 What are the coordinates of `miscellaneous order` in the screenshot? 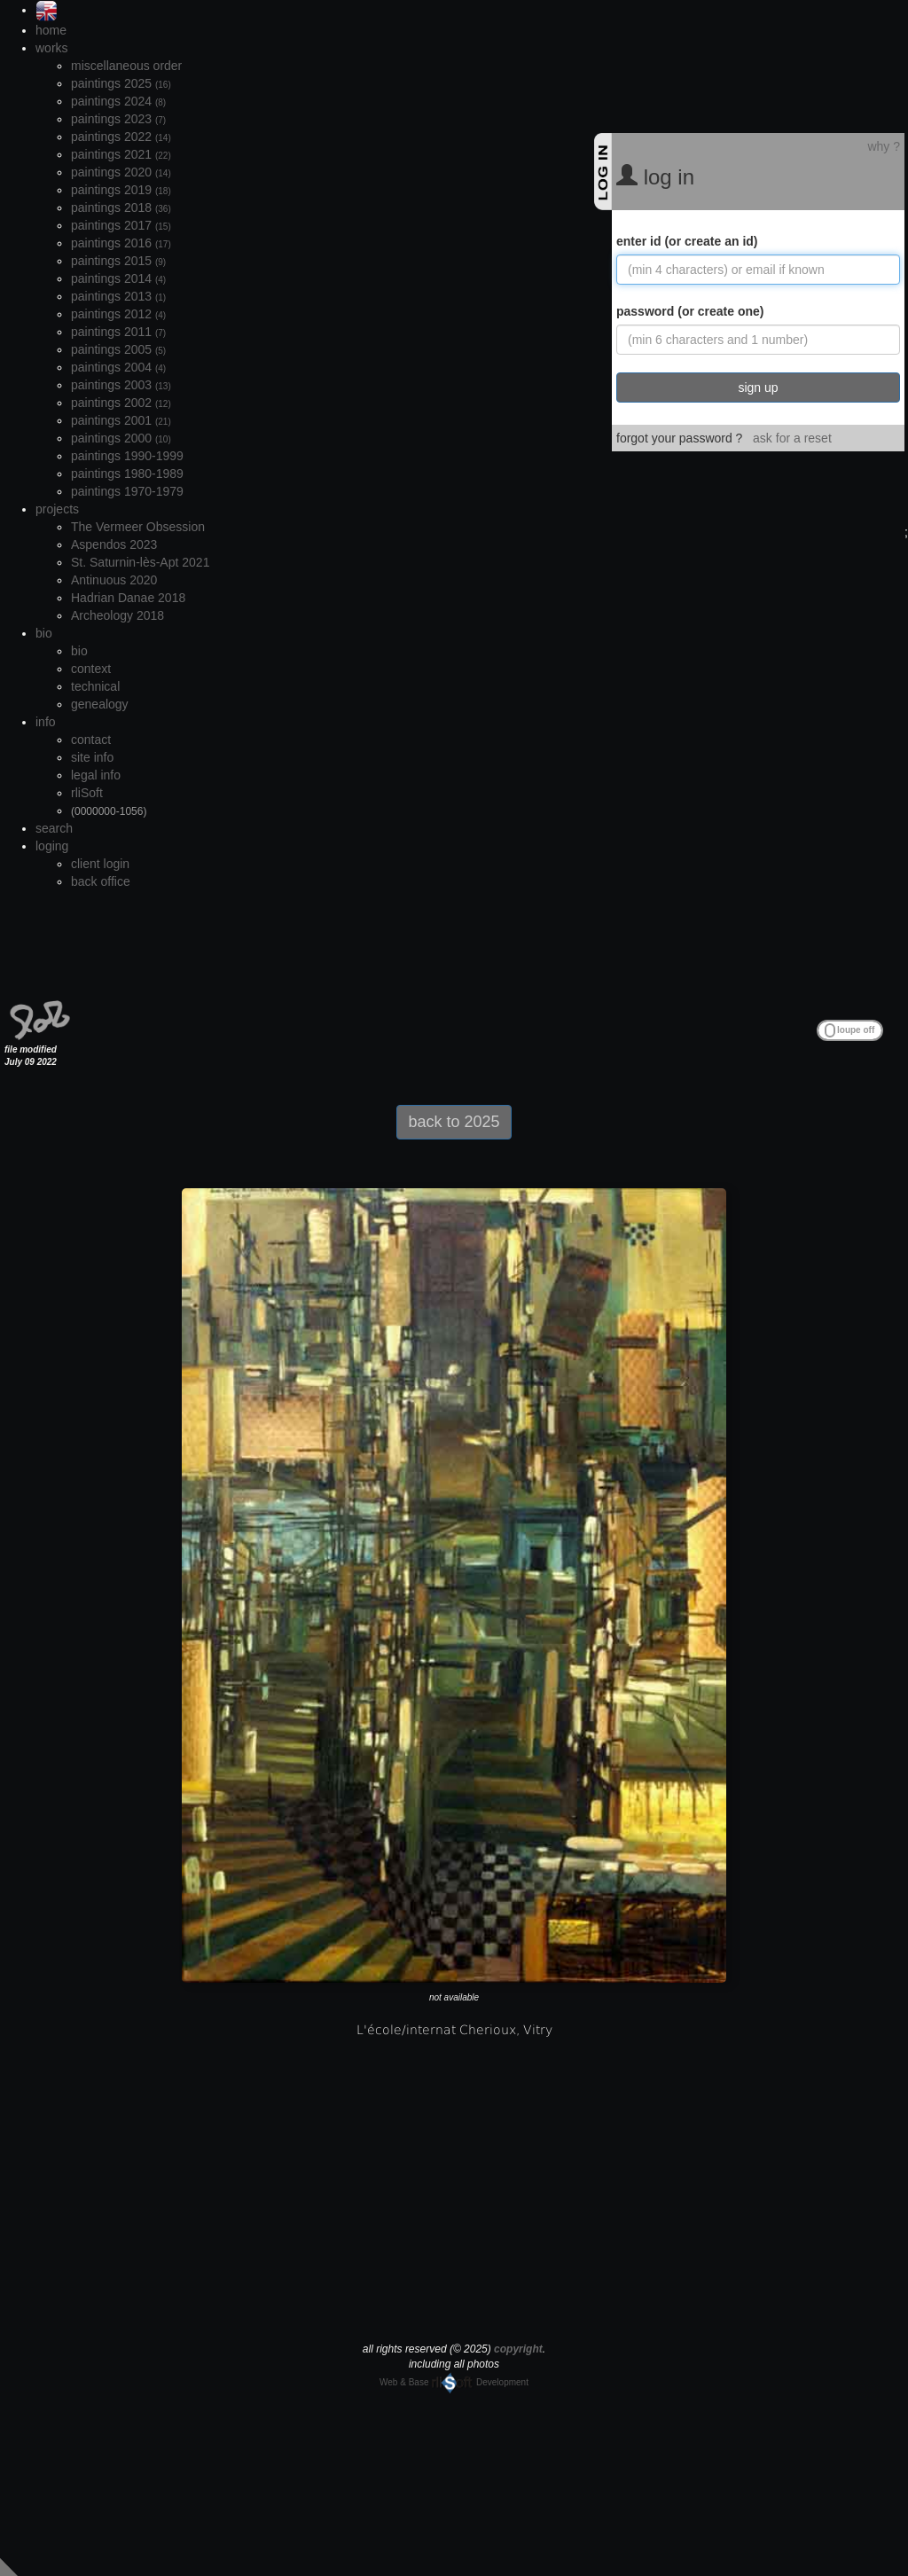 It's located at (126, 66).